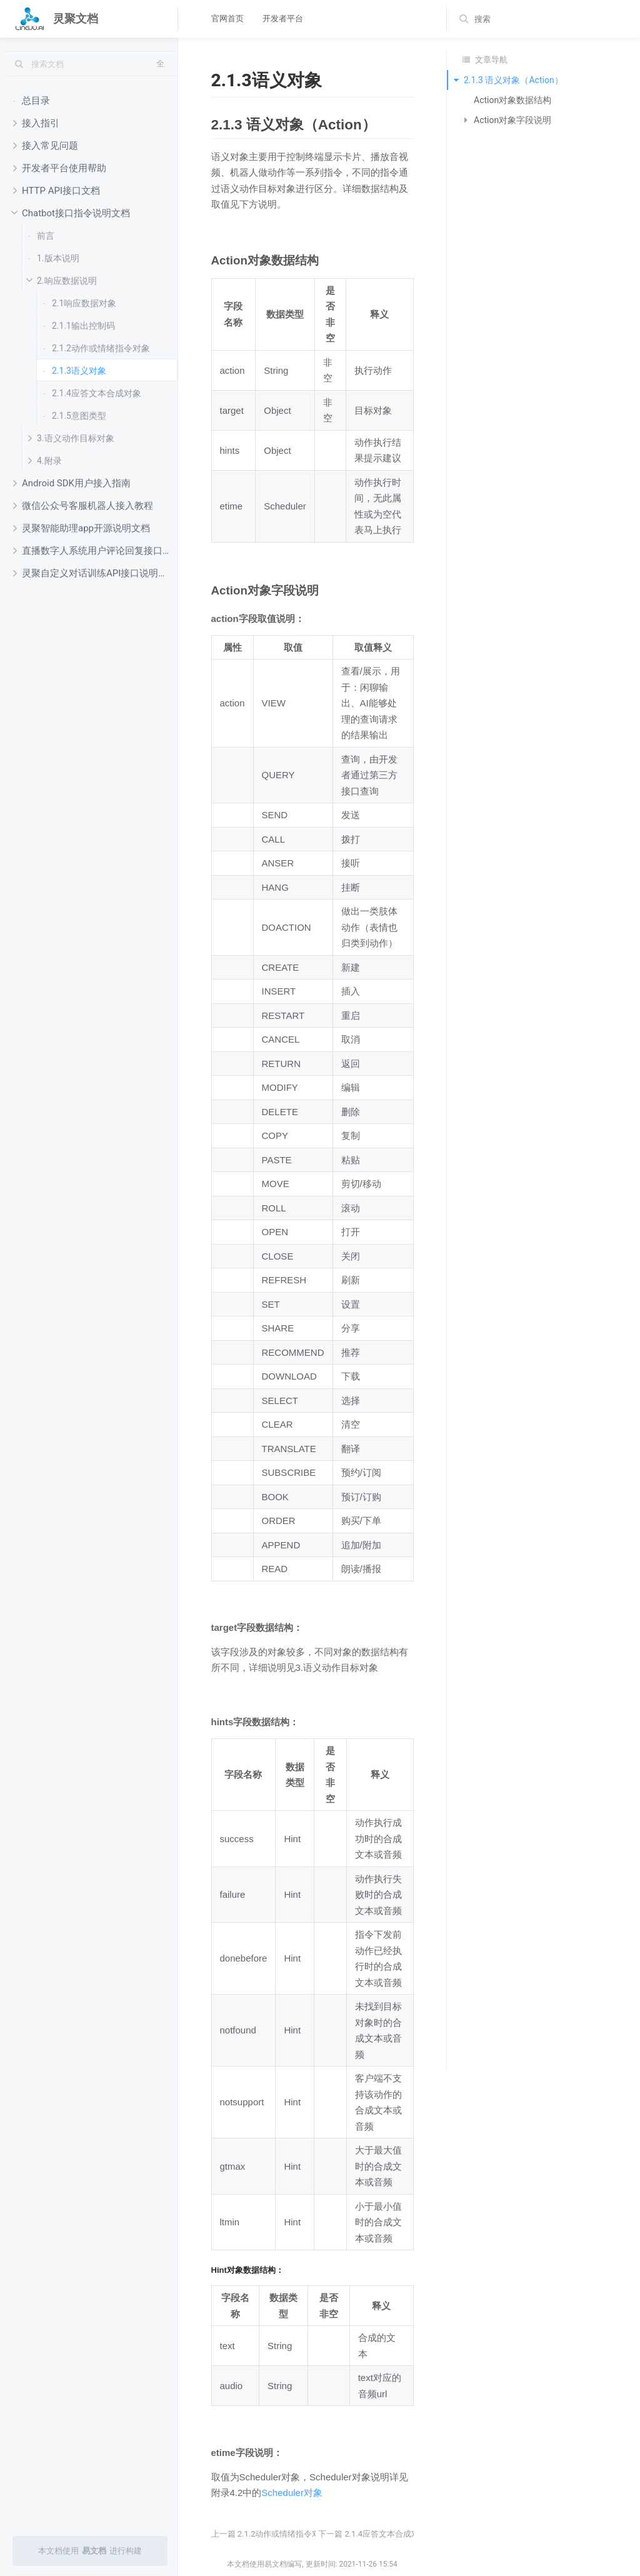  Describe the element at coordinates (45, 145) in the screenshot. I see `接入常见问题` at that location.